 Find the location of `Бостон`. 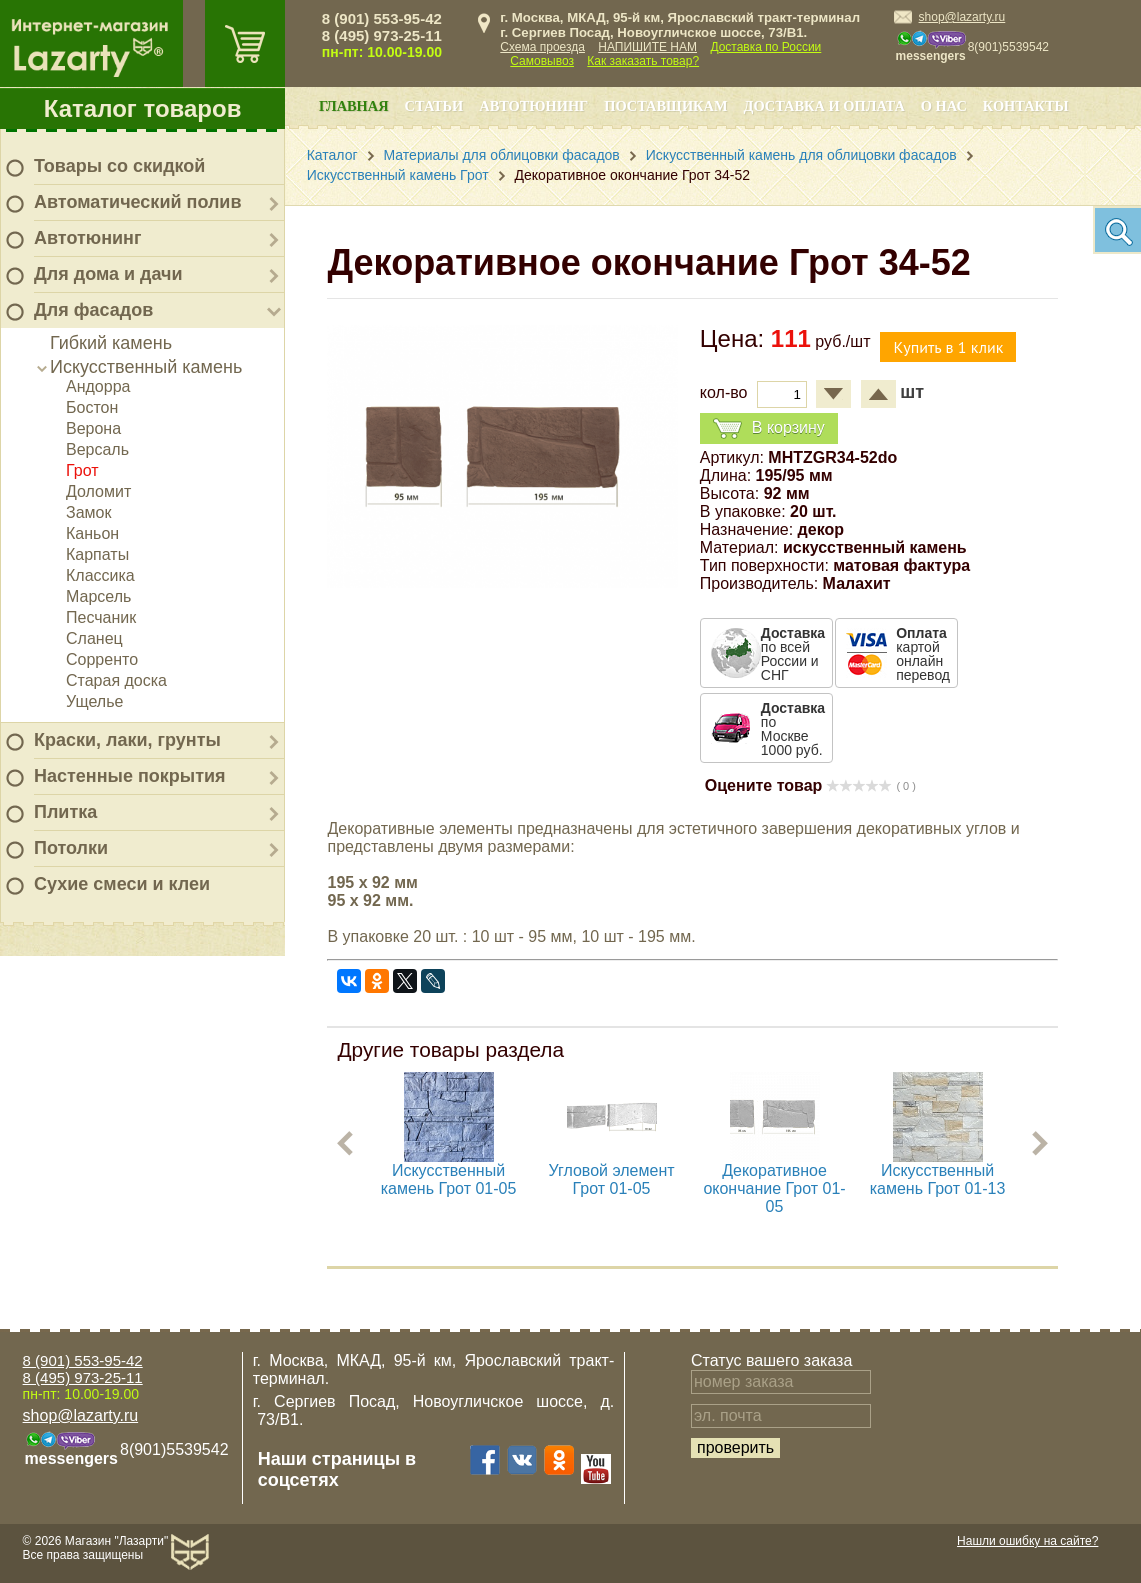

Бостон is located at coordinates (92, 407).